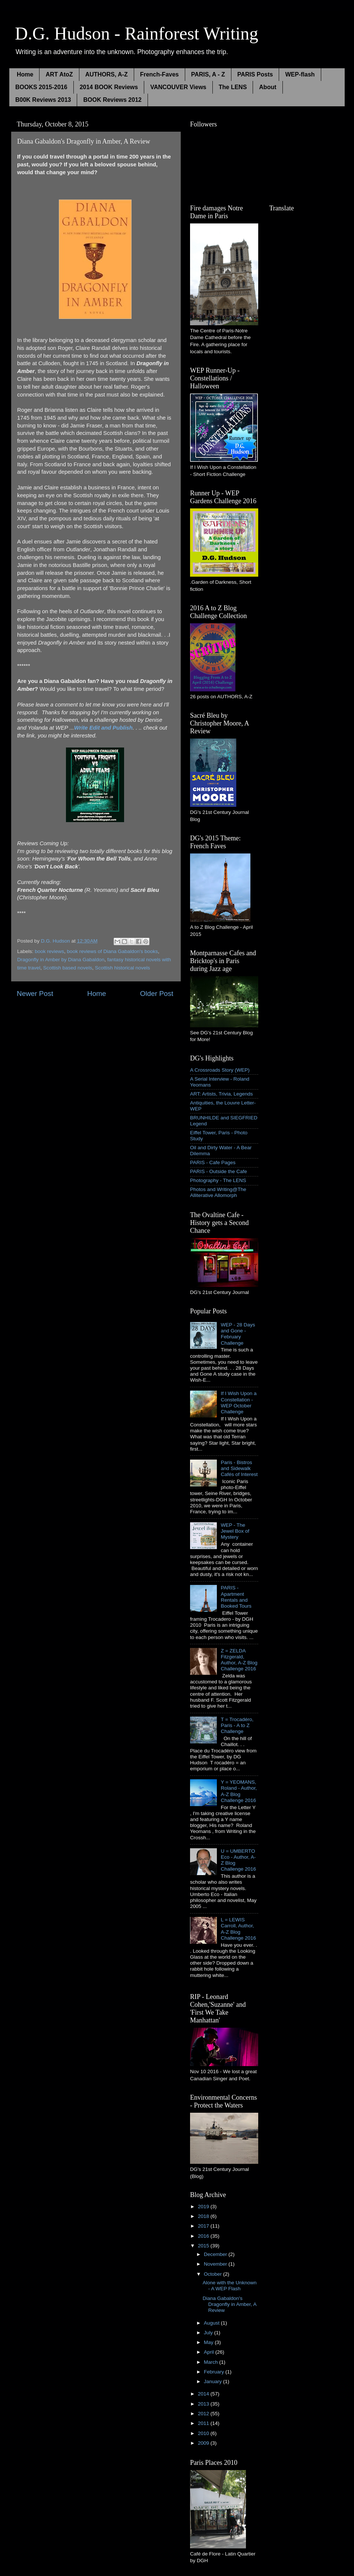 The height and width of the screenshot is (2576, 354). I want to click on 2019, so click(204, 2206).